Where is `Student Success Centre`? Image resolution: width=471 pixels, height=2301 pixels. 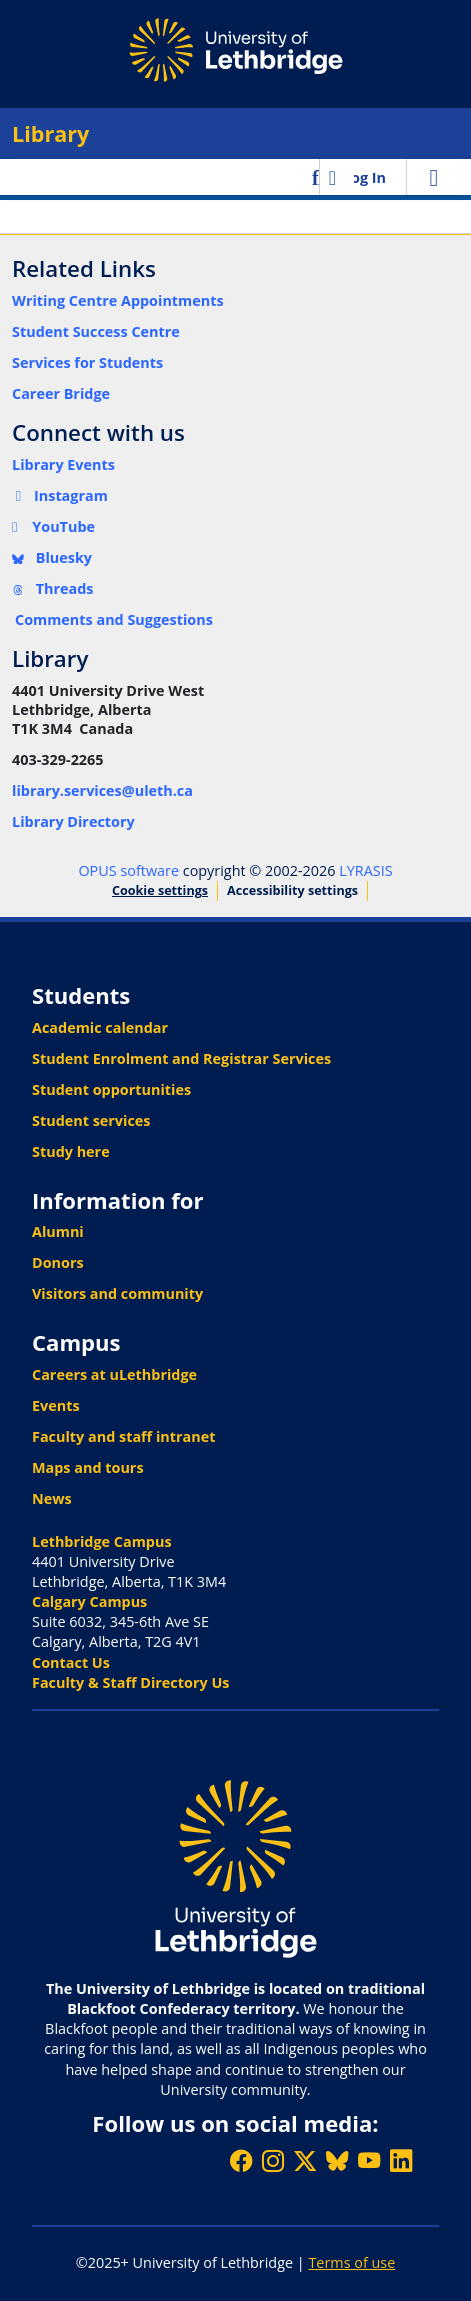
Student Success Centre is located at coordinates (96, 331).